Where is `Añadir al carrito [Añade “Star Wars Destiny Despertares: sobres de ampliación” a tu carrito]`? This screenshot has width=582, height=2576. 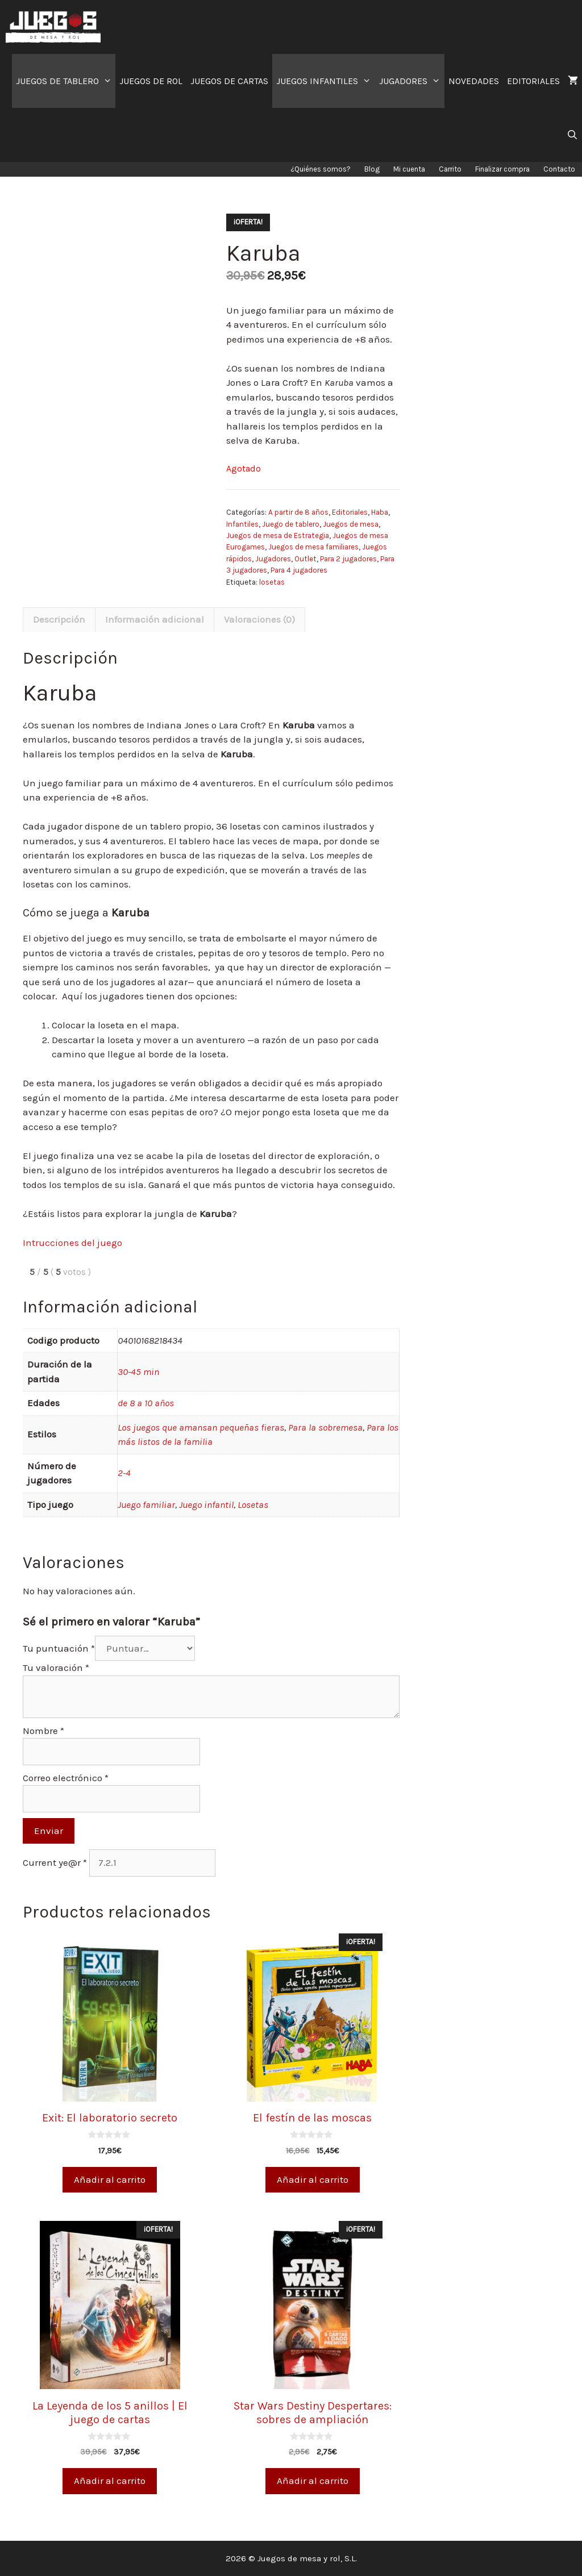 Añadir al carrito [Añade “Star Wars Destiny Despertares: sobres de ampliación” a tu carrito] is located at coordinates (312, 2480).